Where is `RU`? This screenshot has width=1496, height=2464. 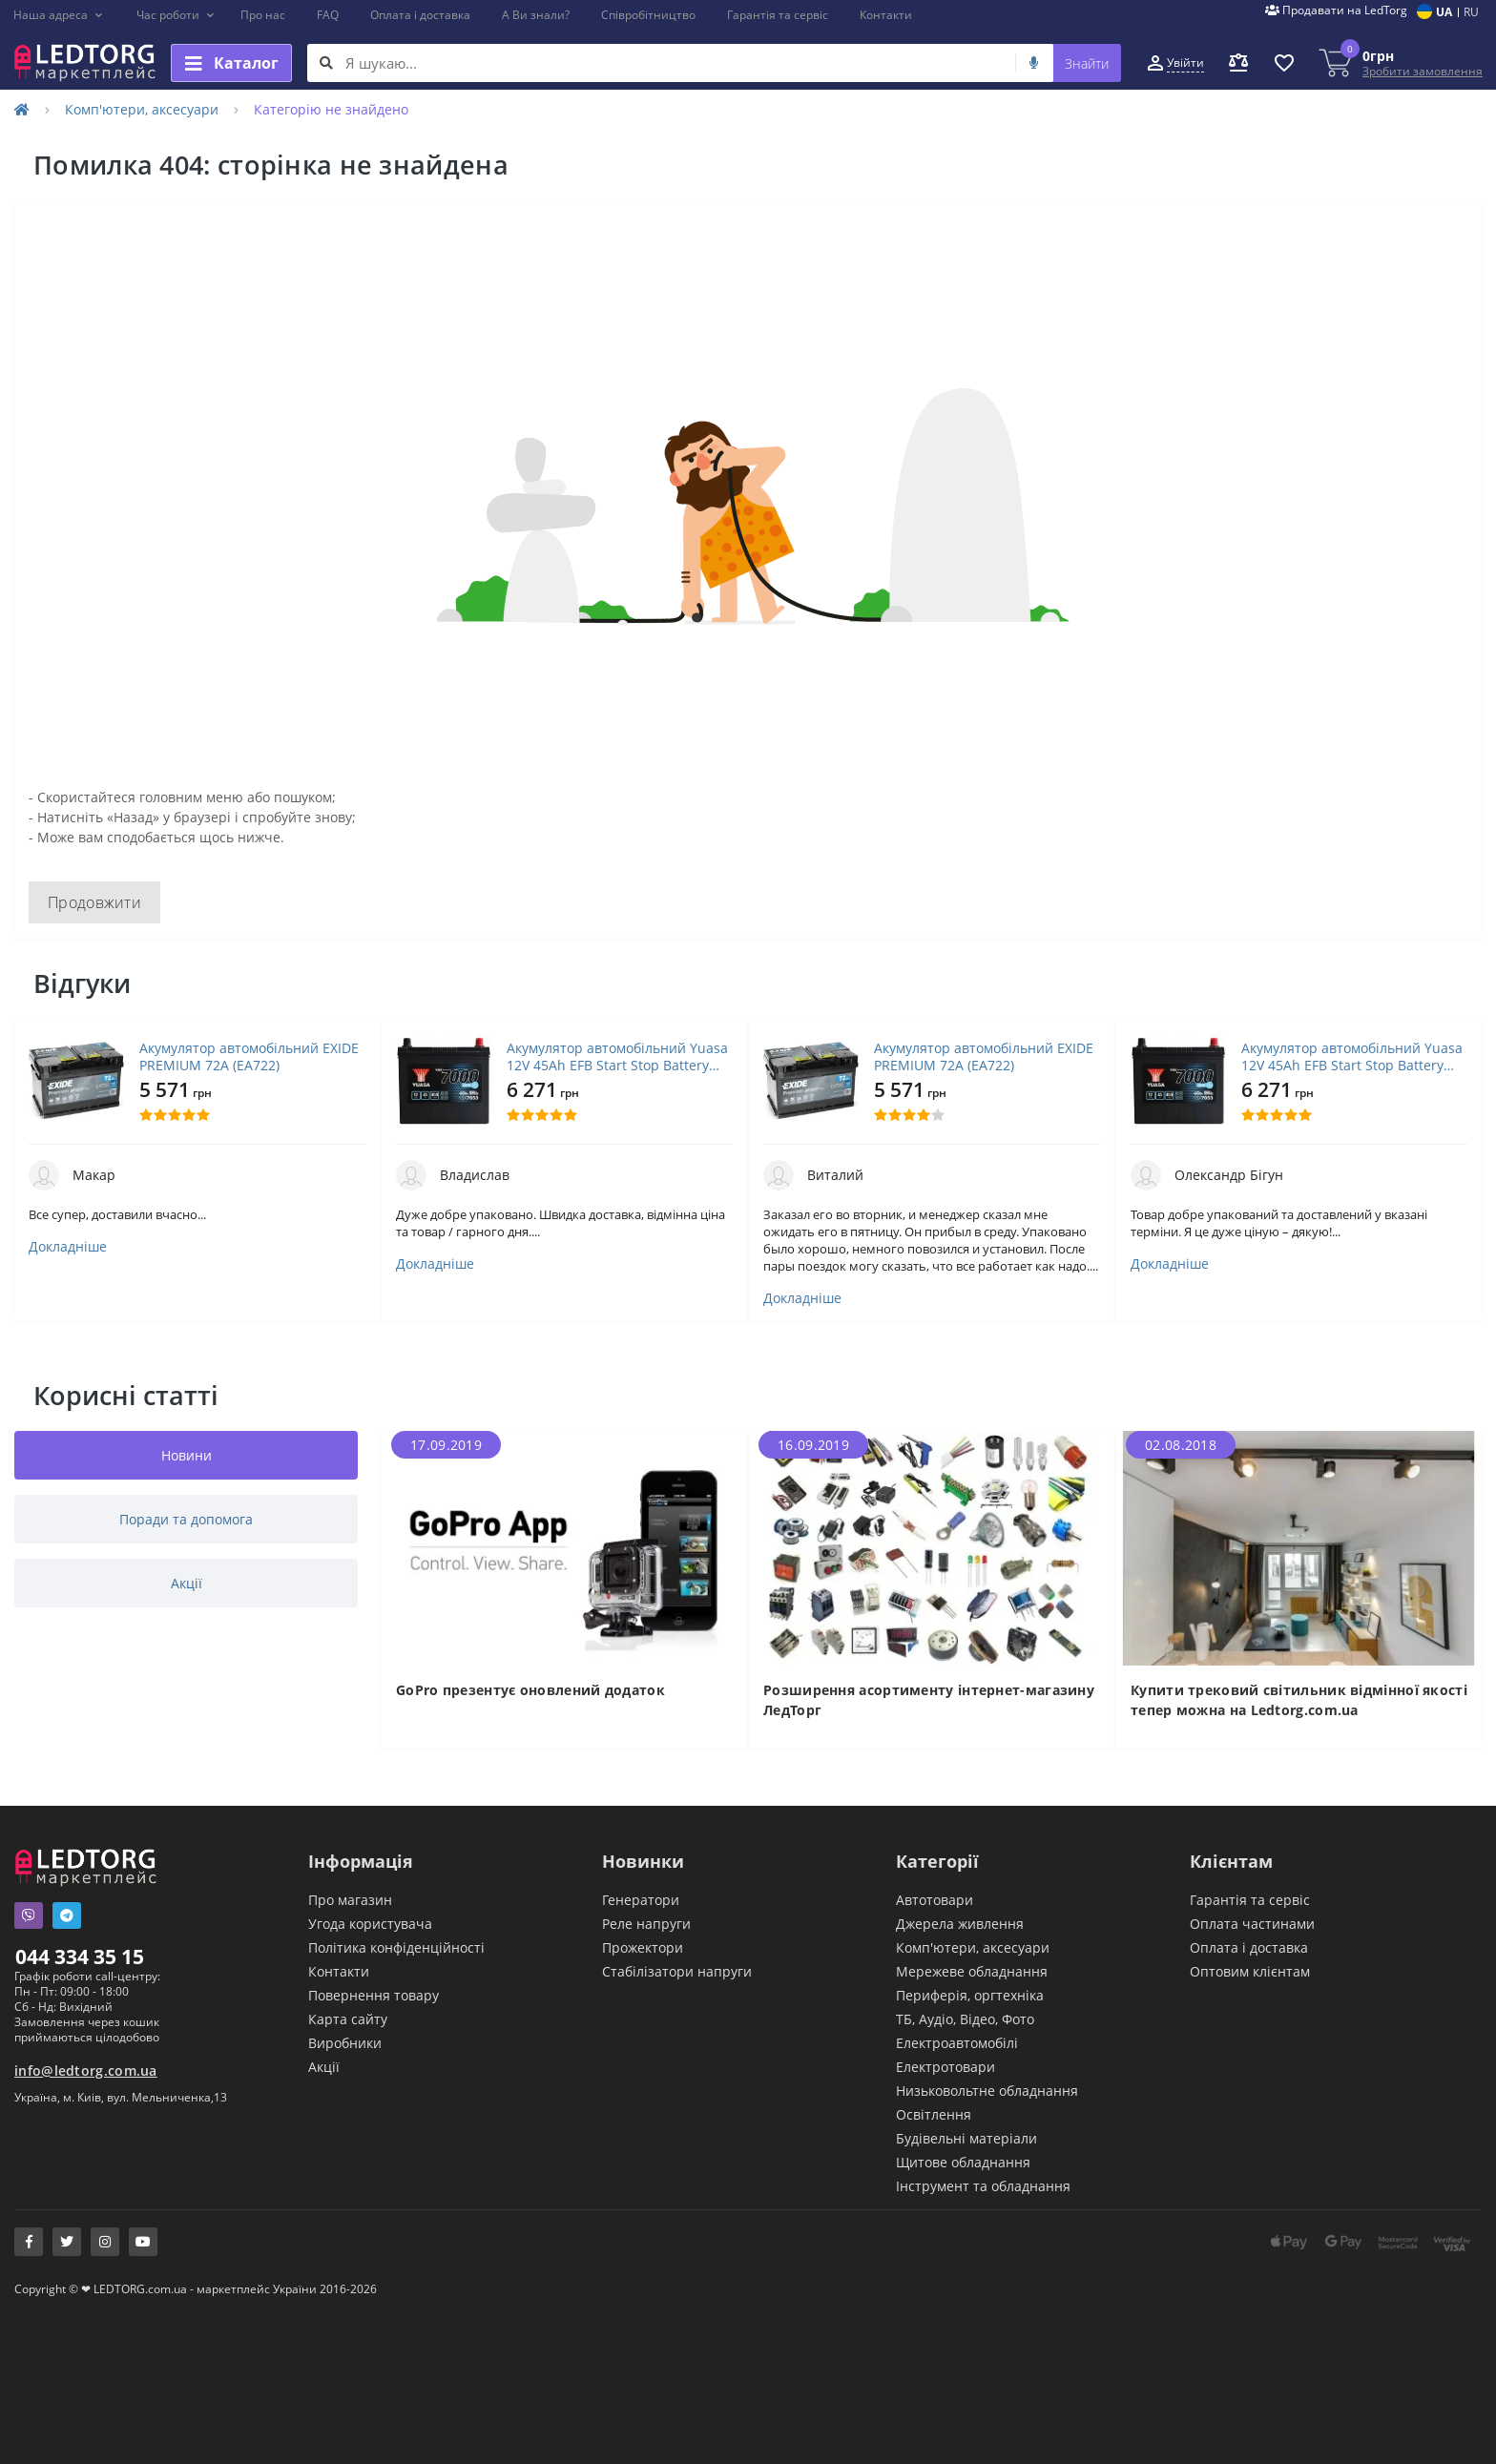 RU is located at coordinates (1471, 12).